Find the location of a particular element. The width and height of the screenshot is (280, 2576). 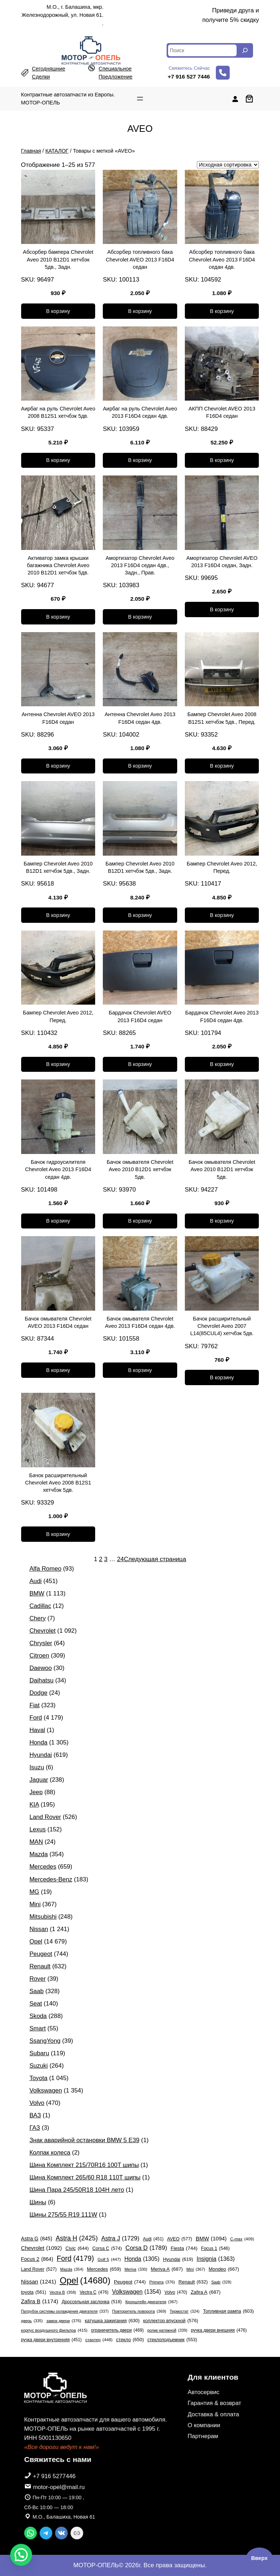

Subaru is located at coordinates (39, 2053).